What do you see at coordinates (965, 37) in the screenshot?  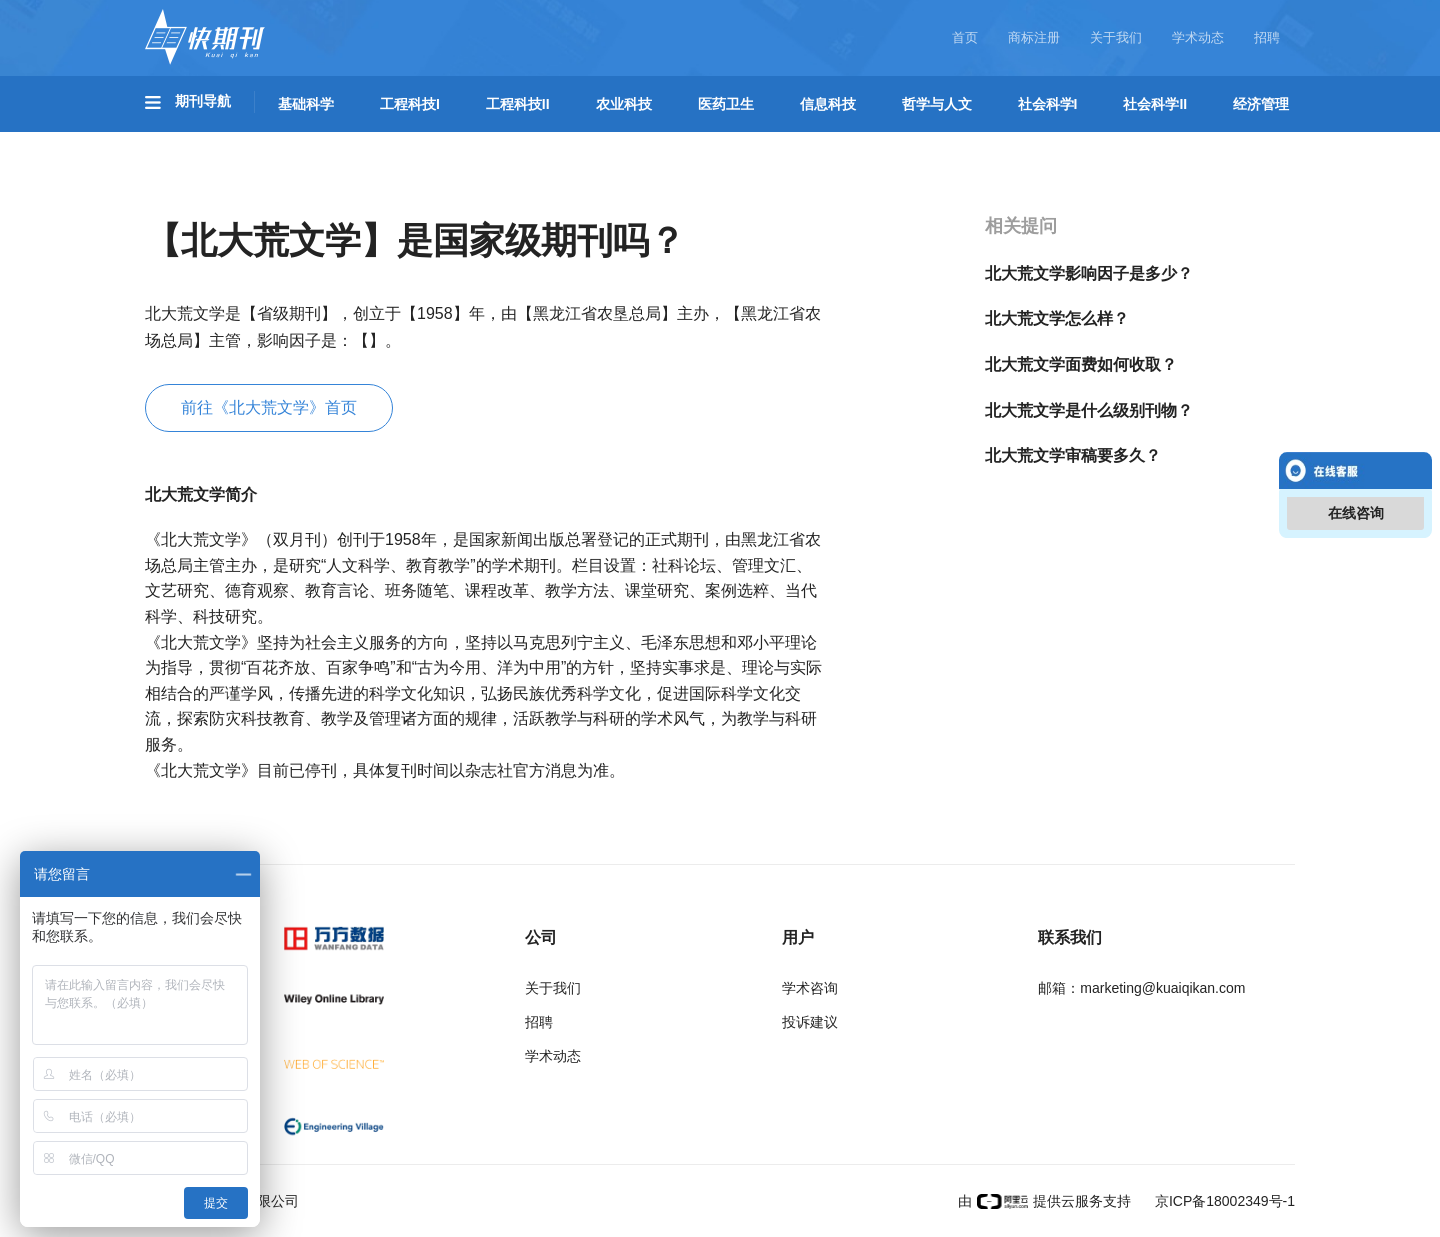 I see `首页` at bounding box center [965, 37].